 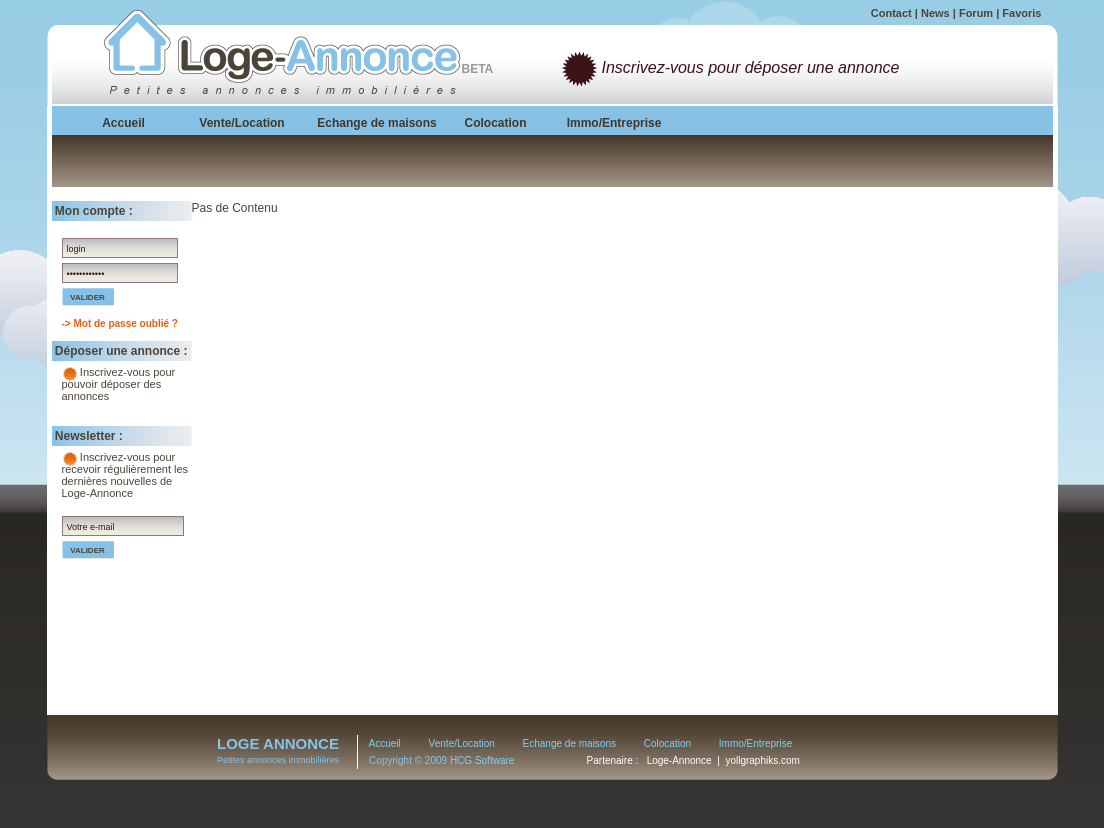 I want to click on Accueil, so click(x=385, y=743).